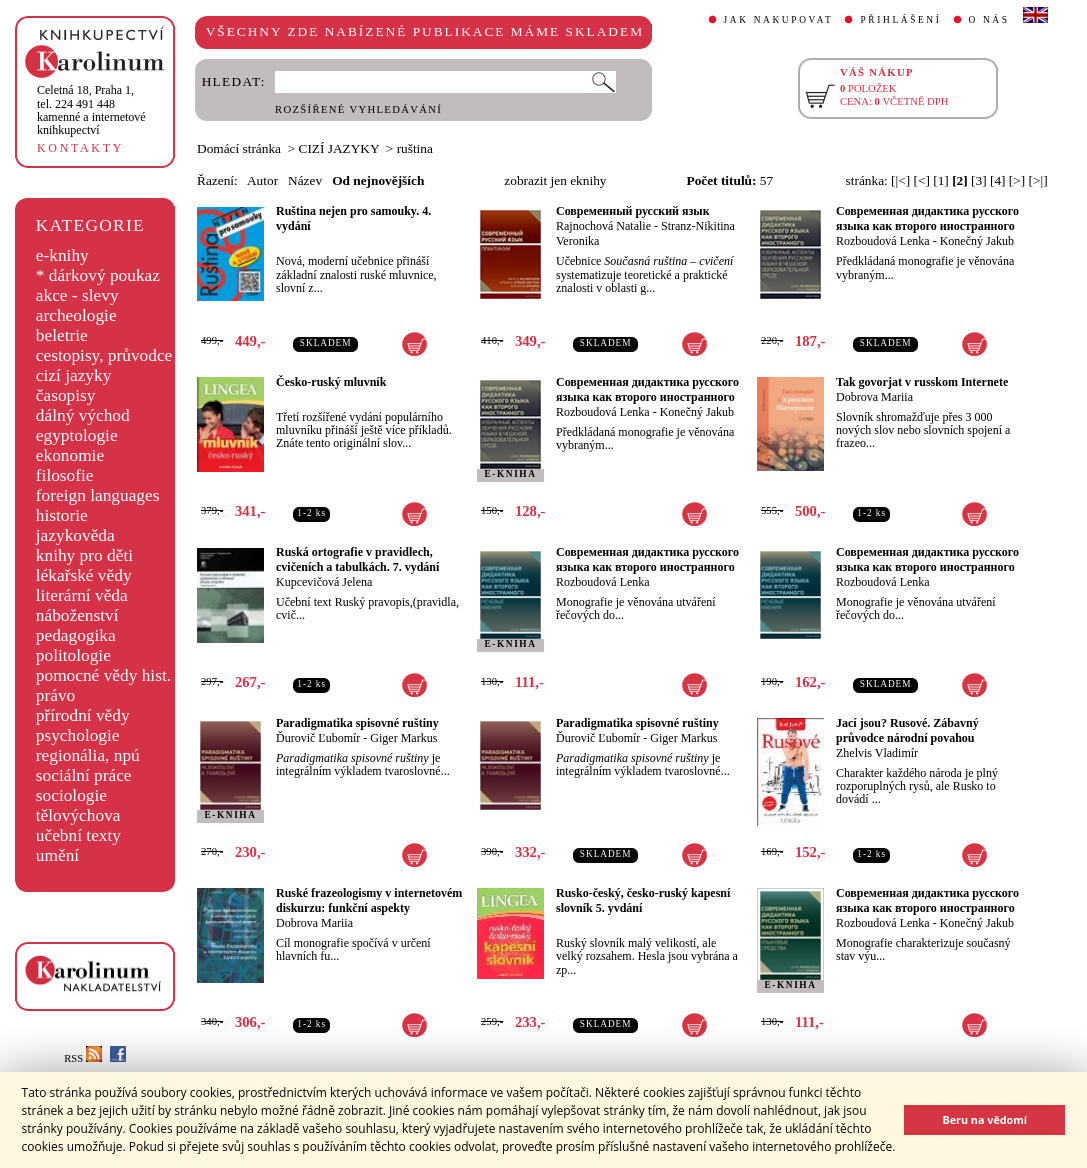 The height and width of the screenshot is (1168, 1087). What do you see at coordinates (339, 148) in the screenshot?
I see `CIZÍ JAZYKY` at bounding box center [339, 148].